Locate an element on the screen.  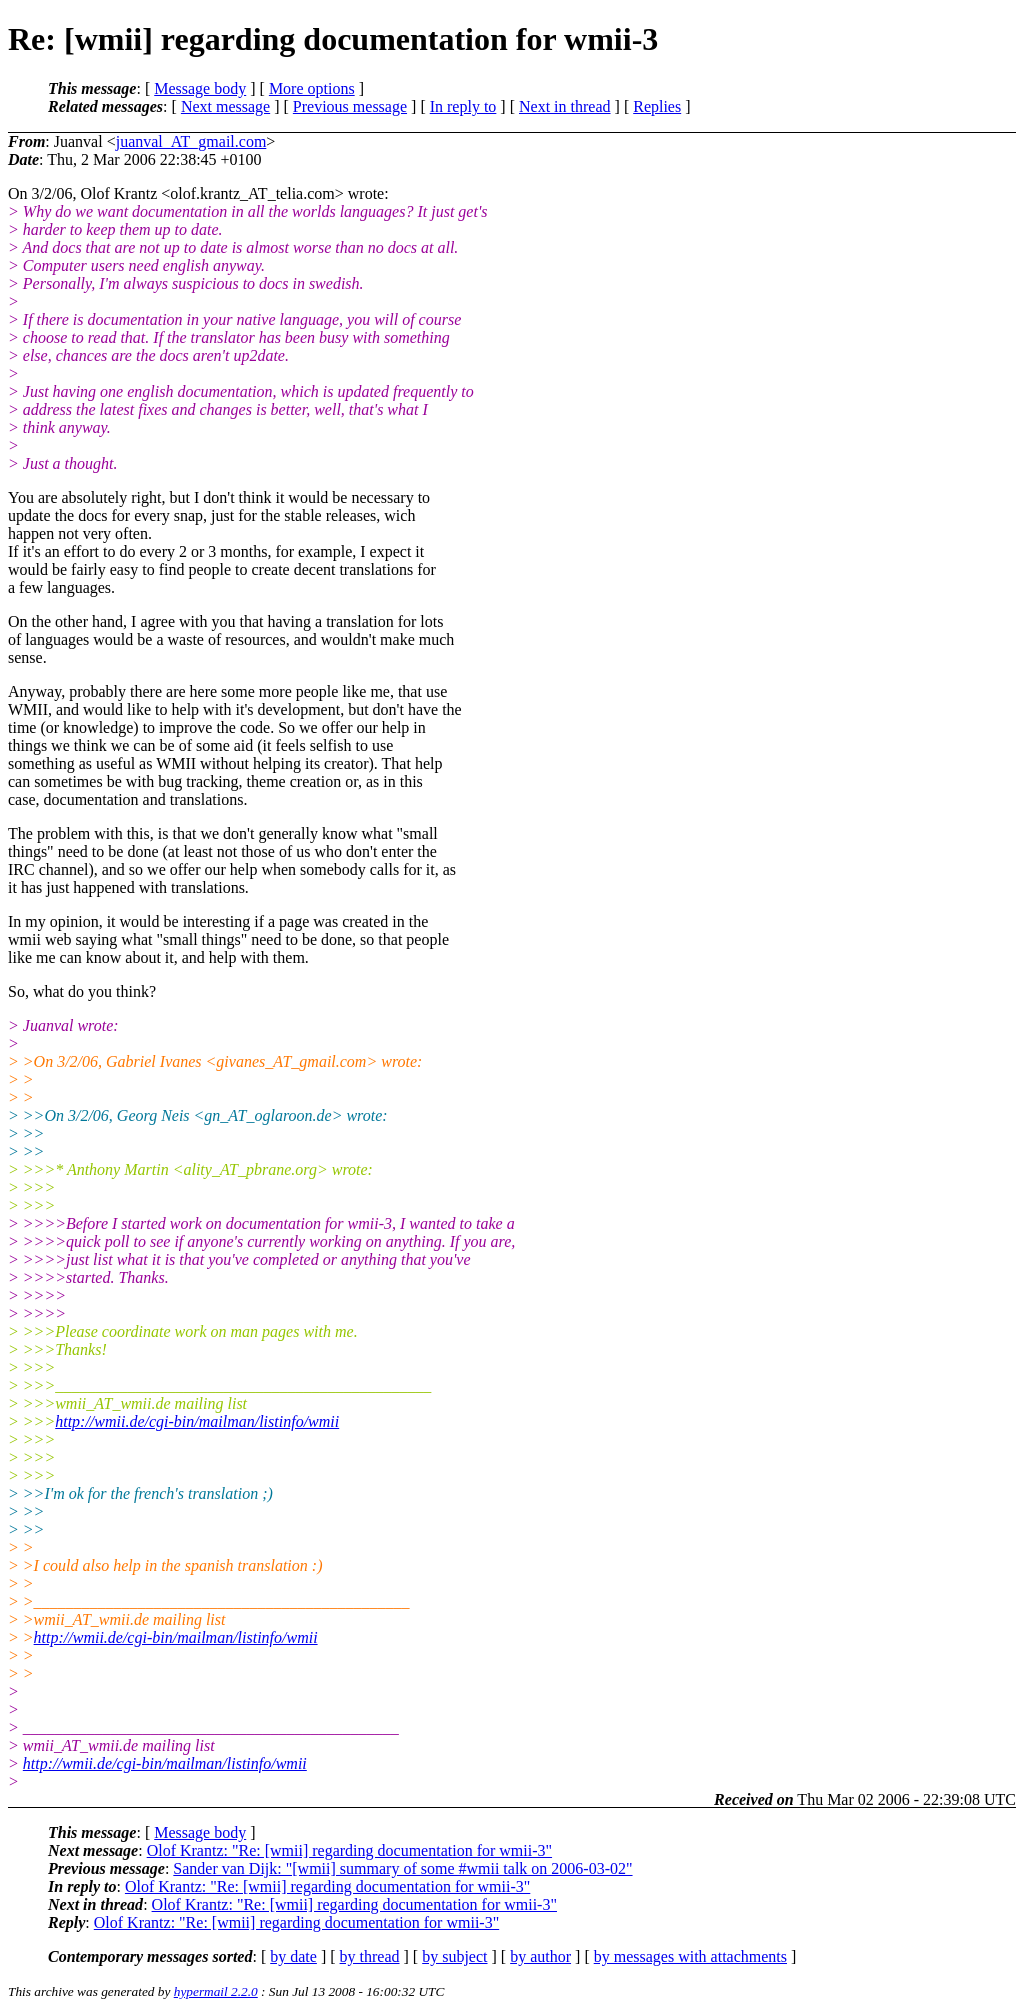
Previous message is located at coordinates (350, 106).